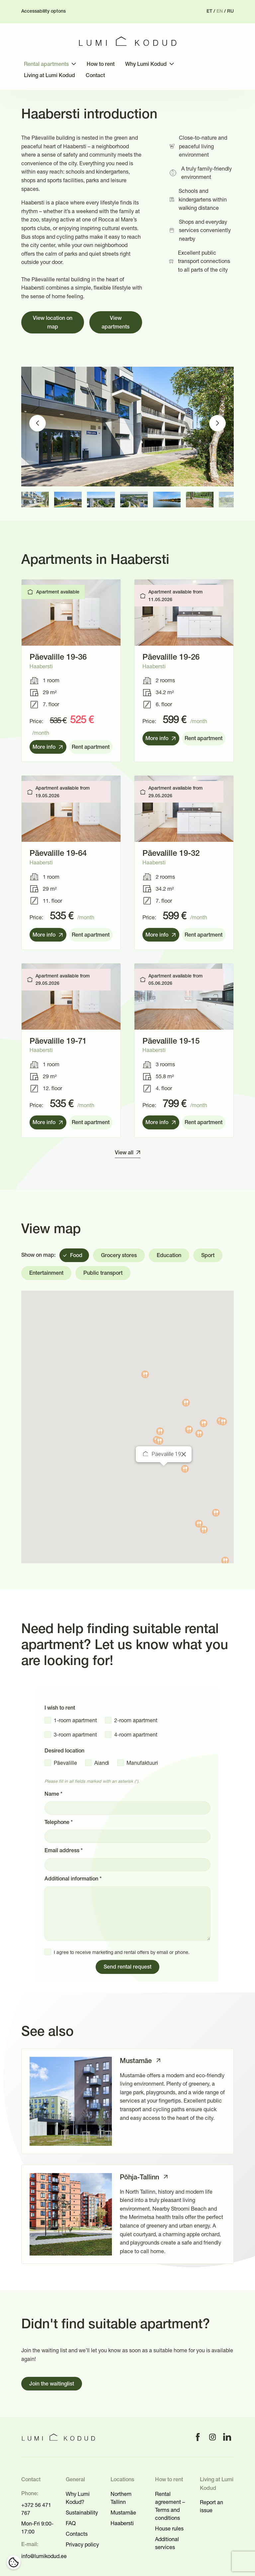 This screenshot has height=2576, width=255. What do you see at coordinates (119, 1255) in the screenshot?
I see `Grocery stores` at bounding box center [119, 1255].